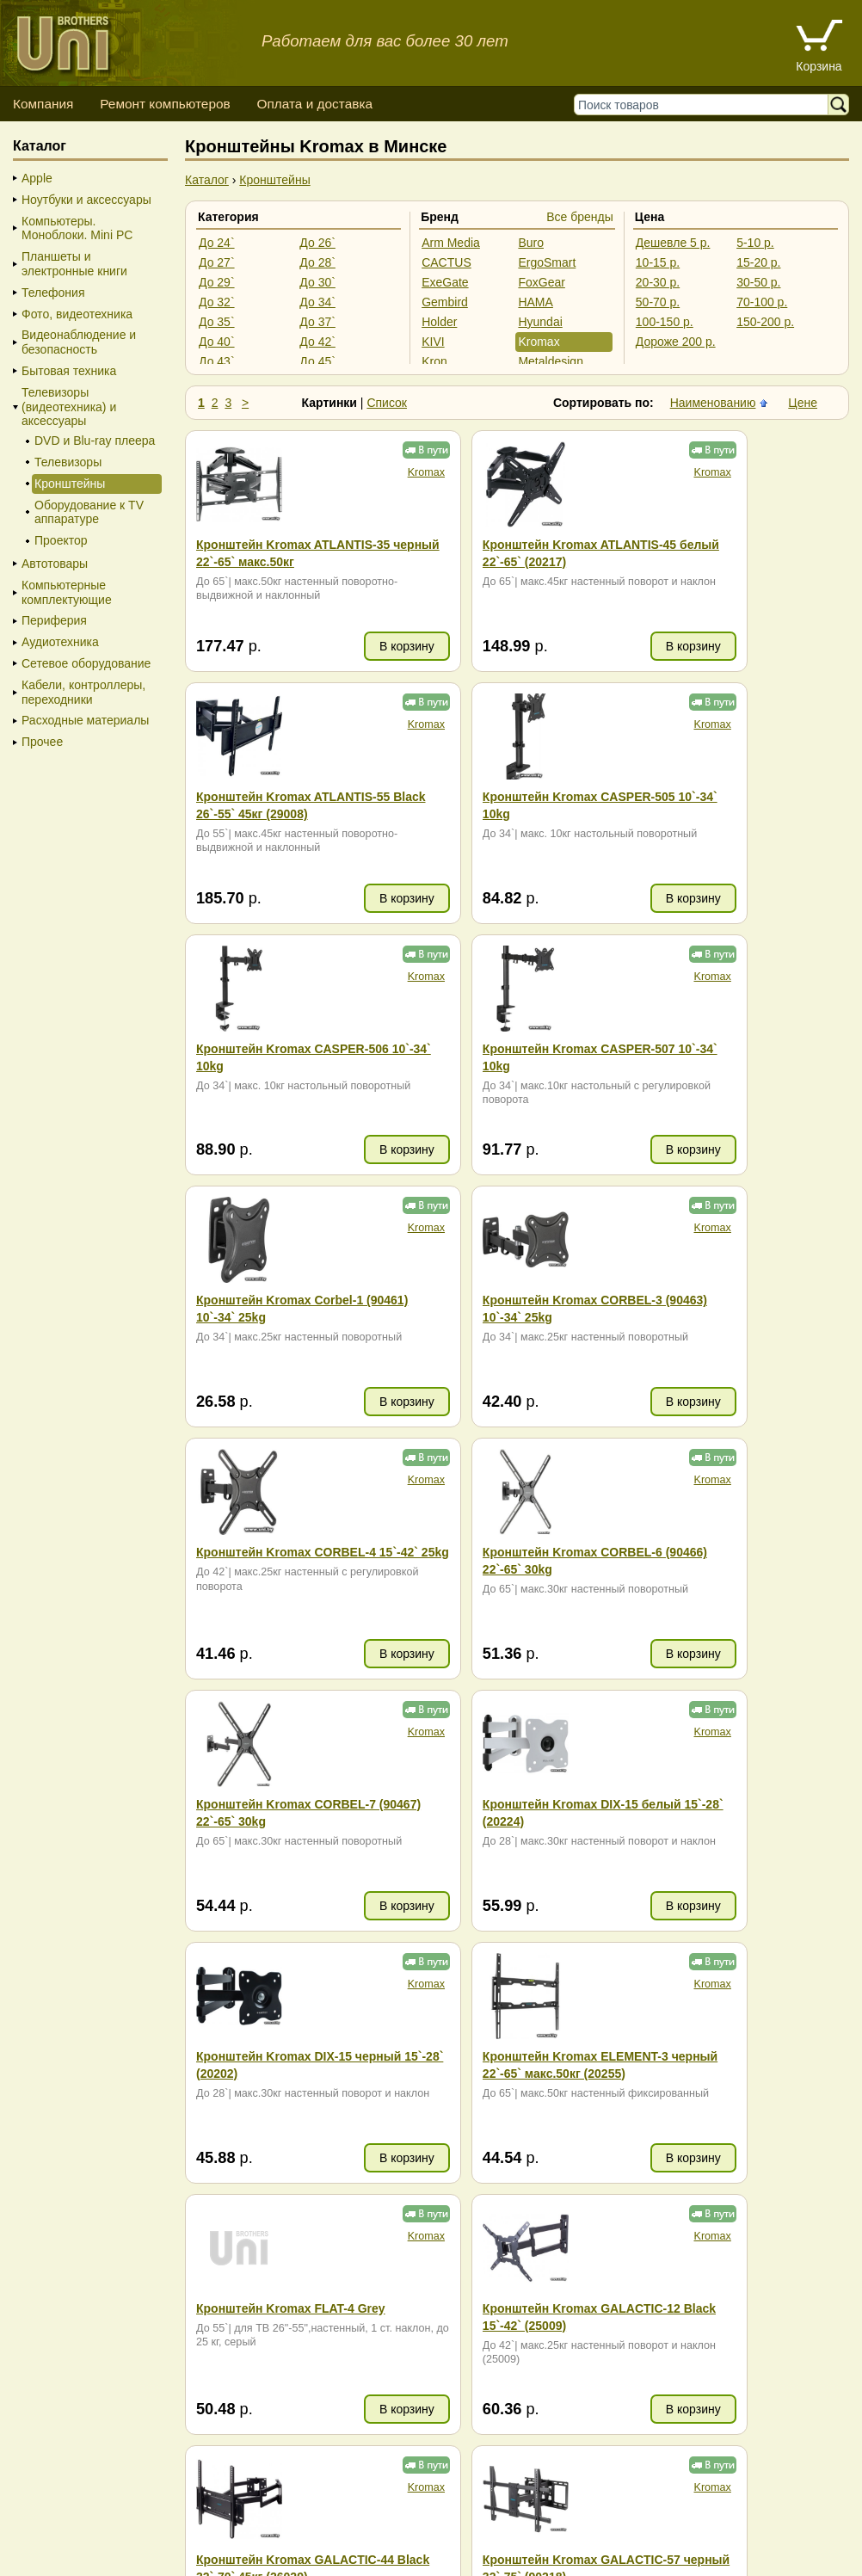 This screenshot has width=862, height=2576. I want to click on Наименованию, so click(713, 403).